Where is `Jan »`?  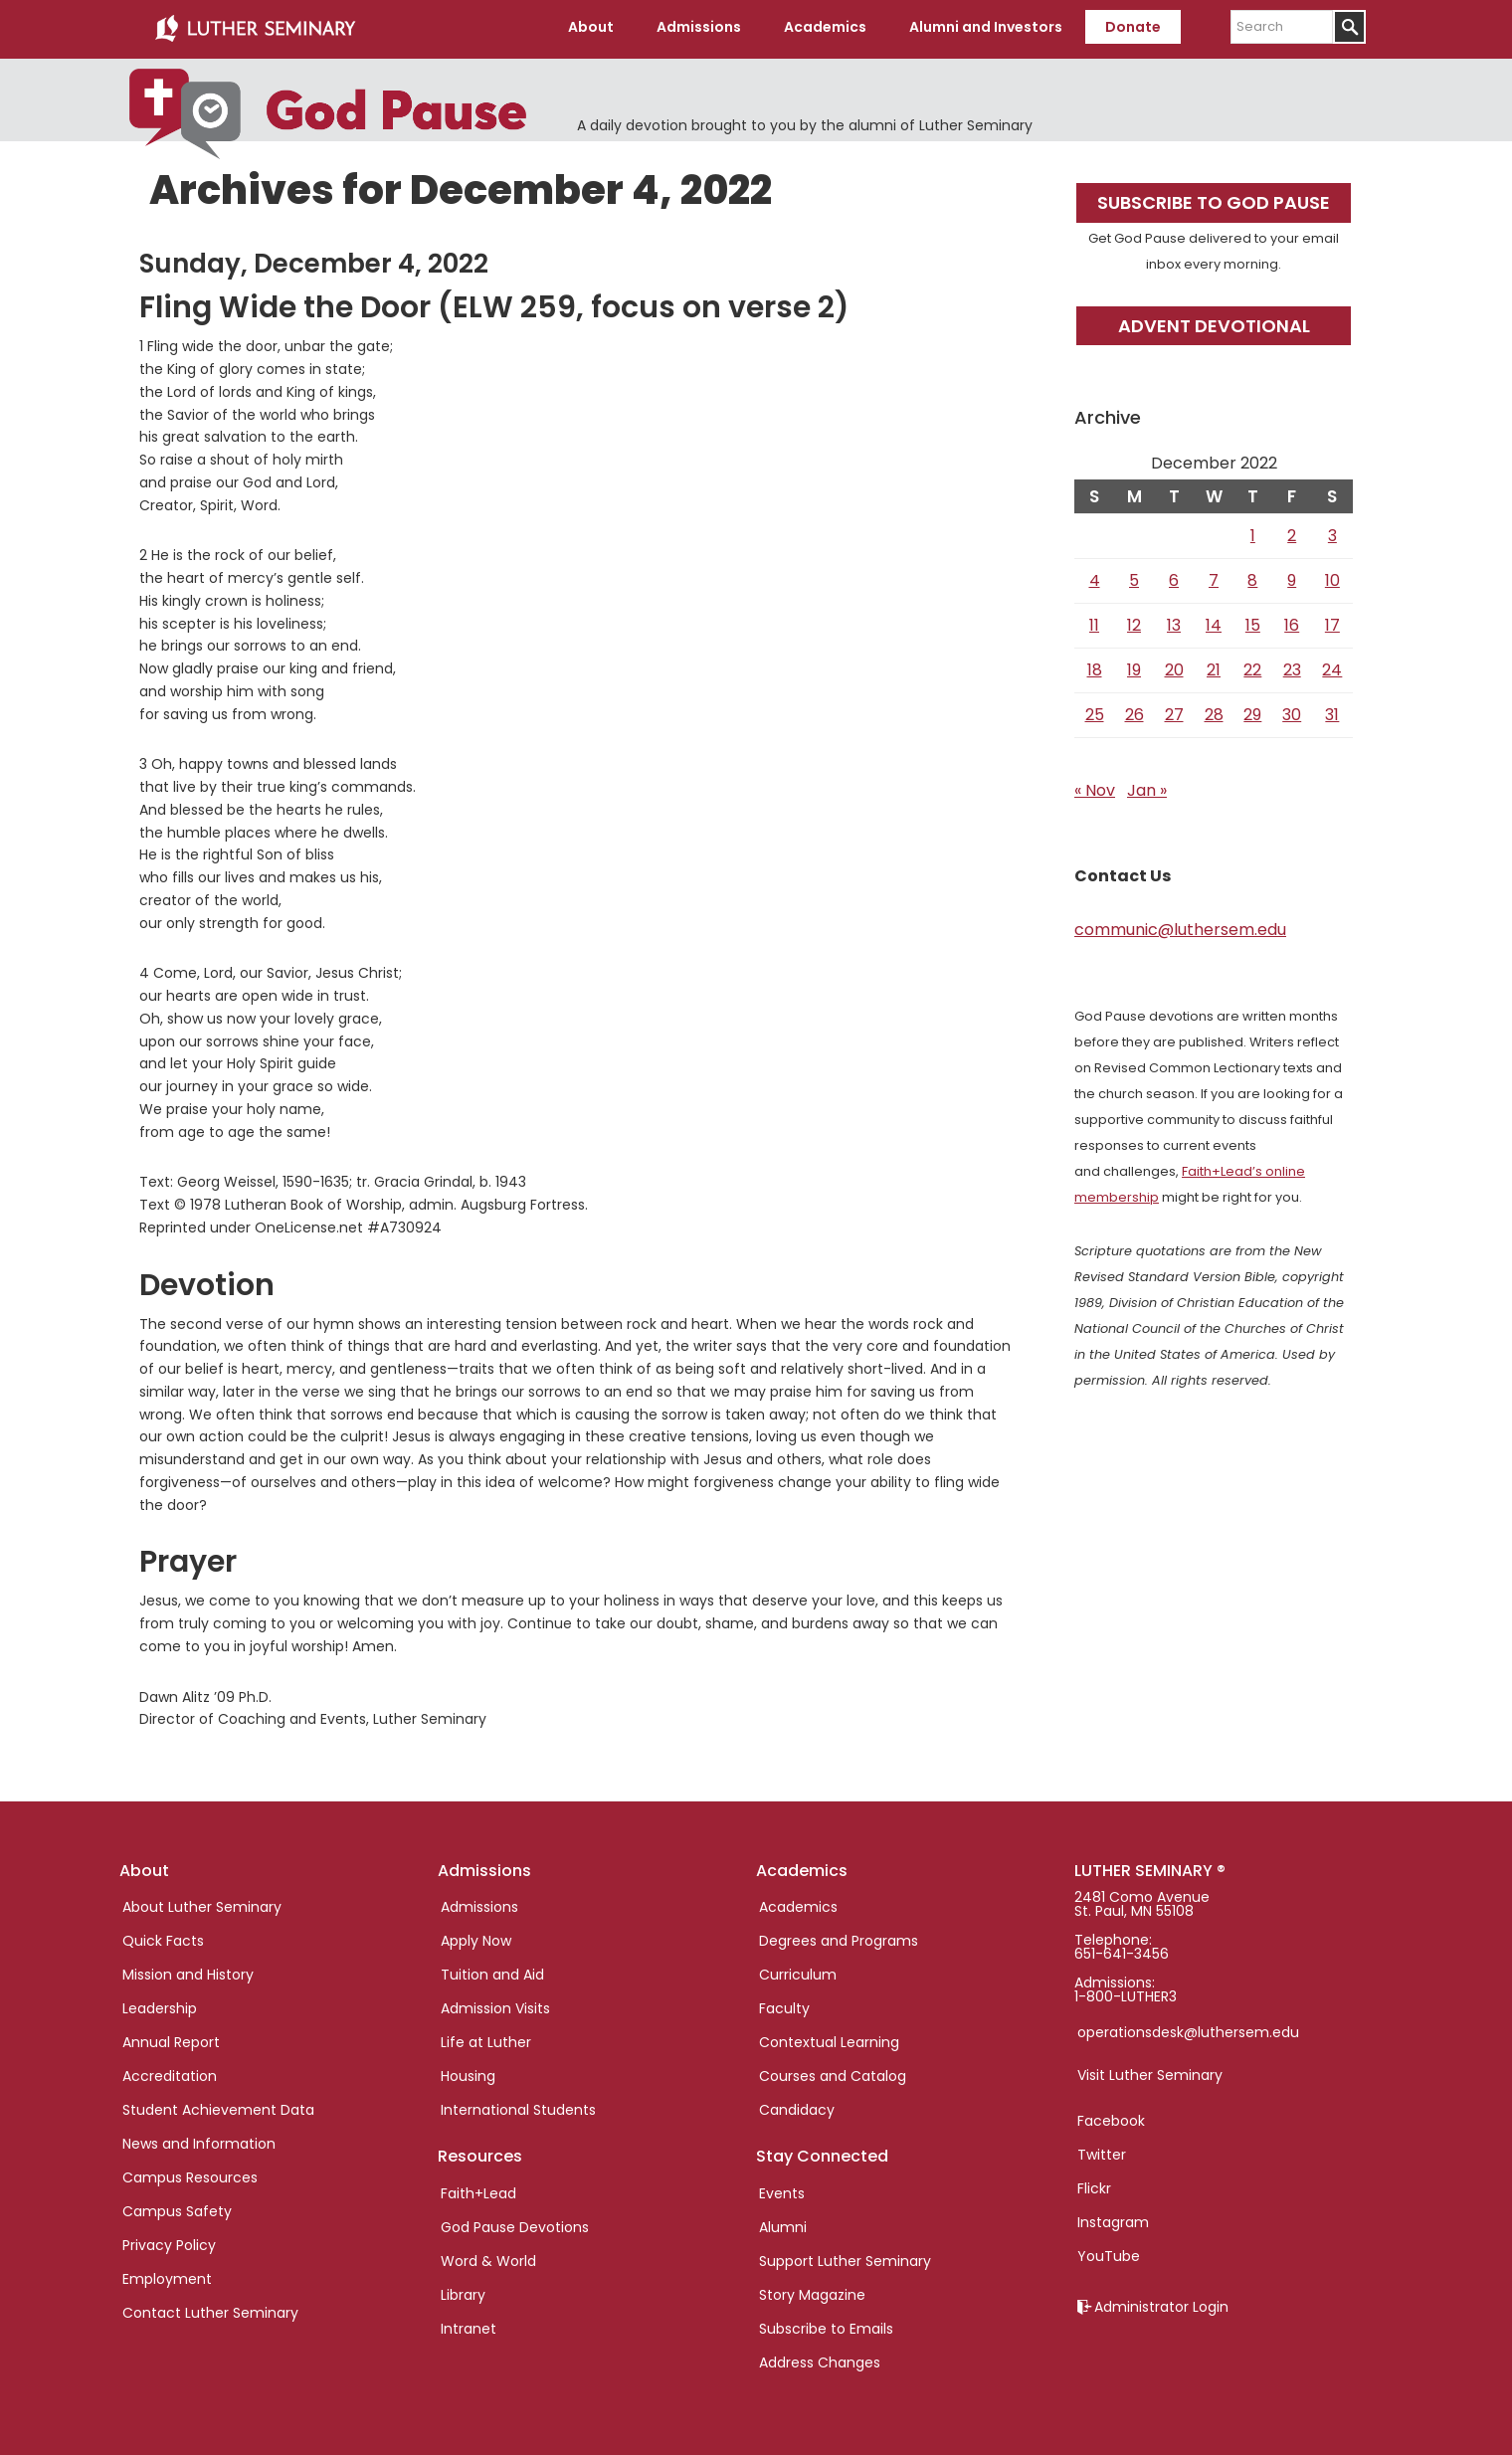
Jan » is located at coordinates (1147, 787).